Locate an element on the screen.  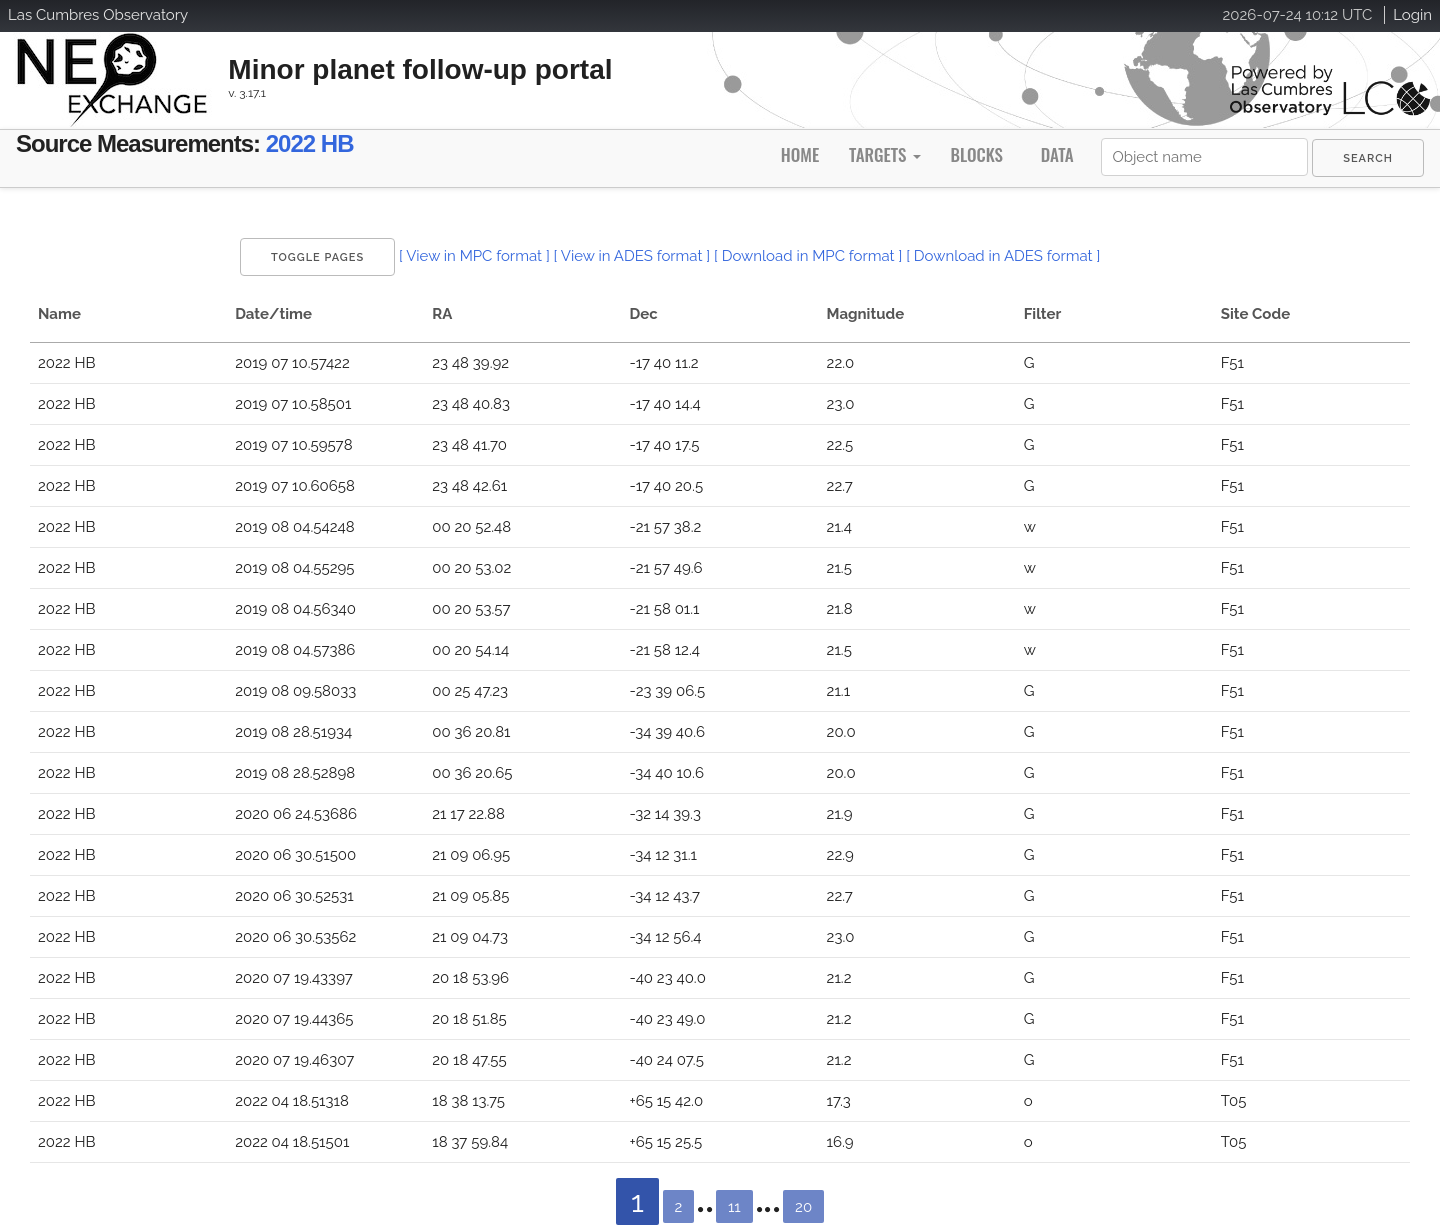
[ View in ADES format ] is located at coordinates (632, 256).